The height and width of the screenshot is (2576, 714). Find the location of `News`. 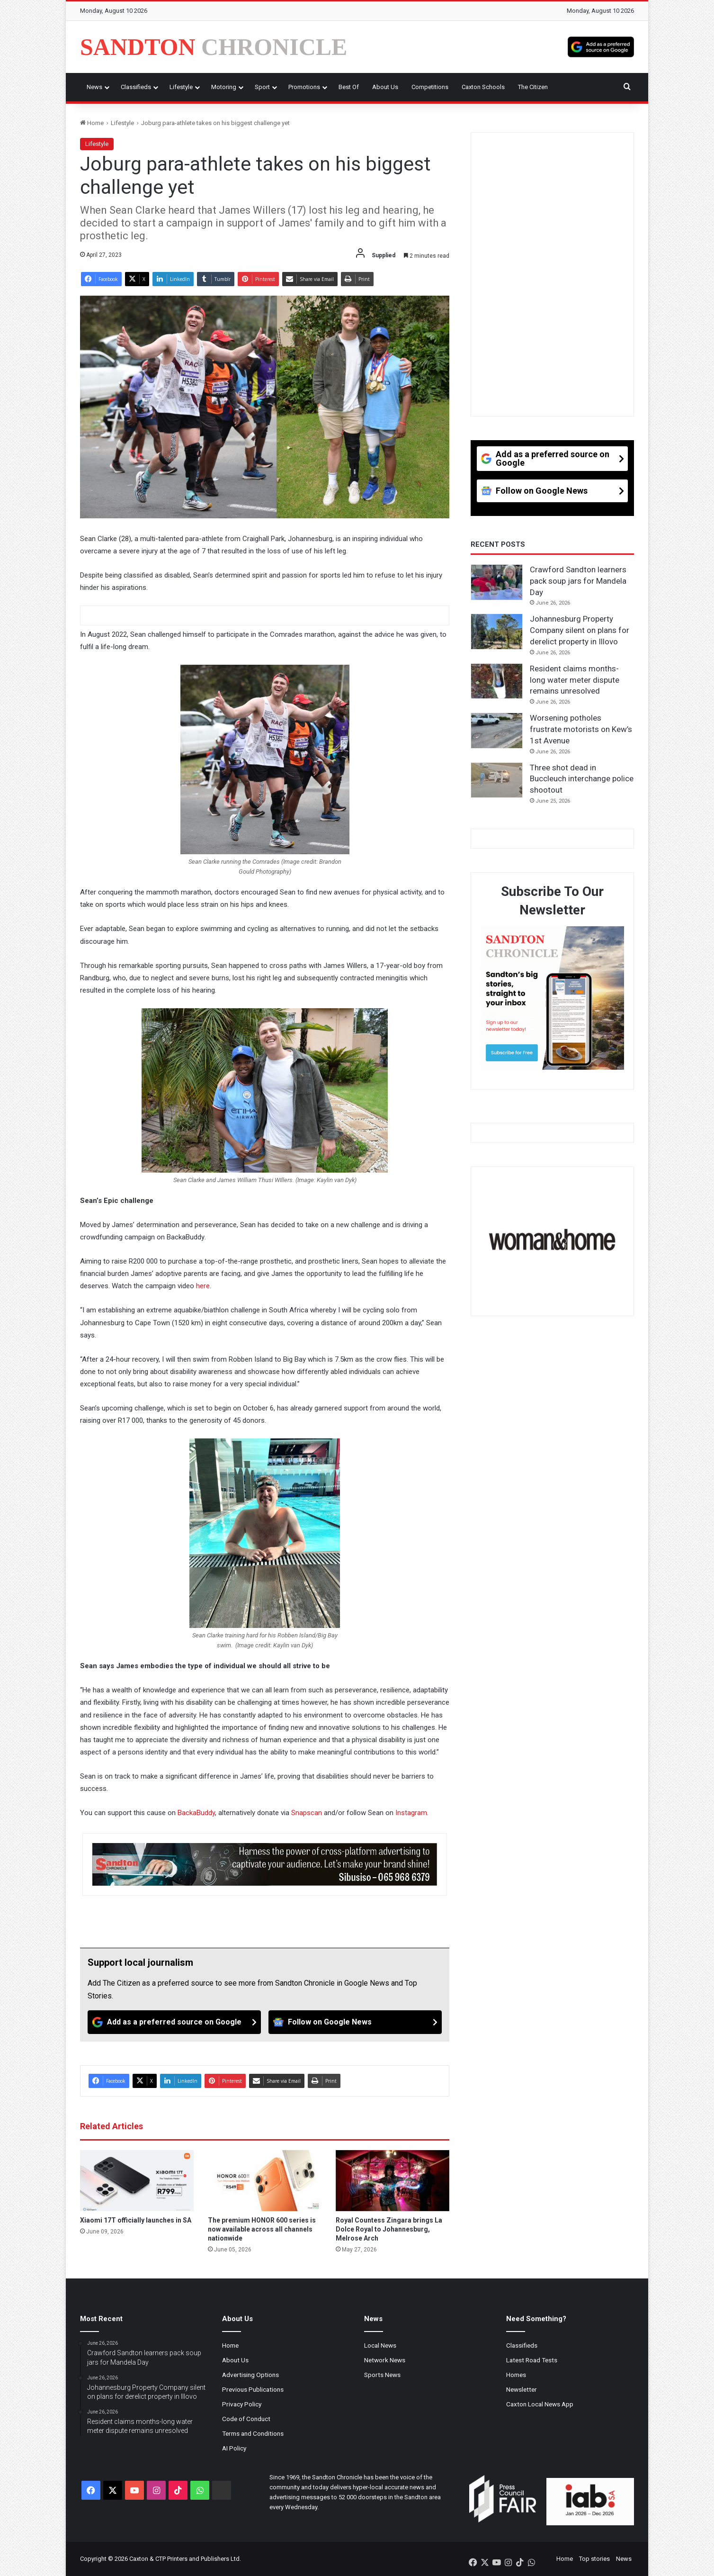

News is located at coordinates (94, 86).